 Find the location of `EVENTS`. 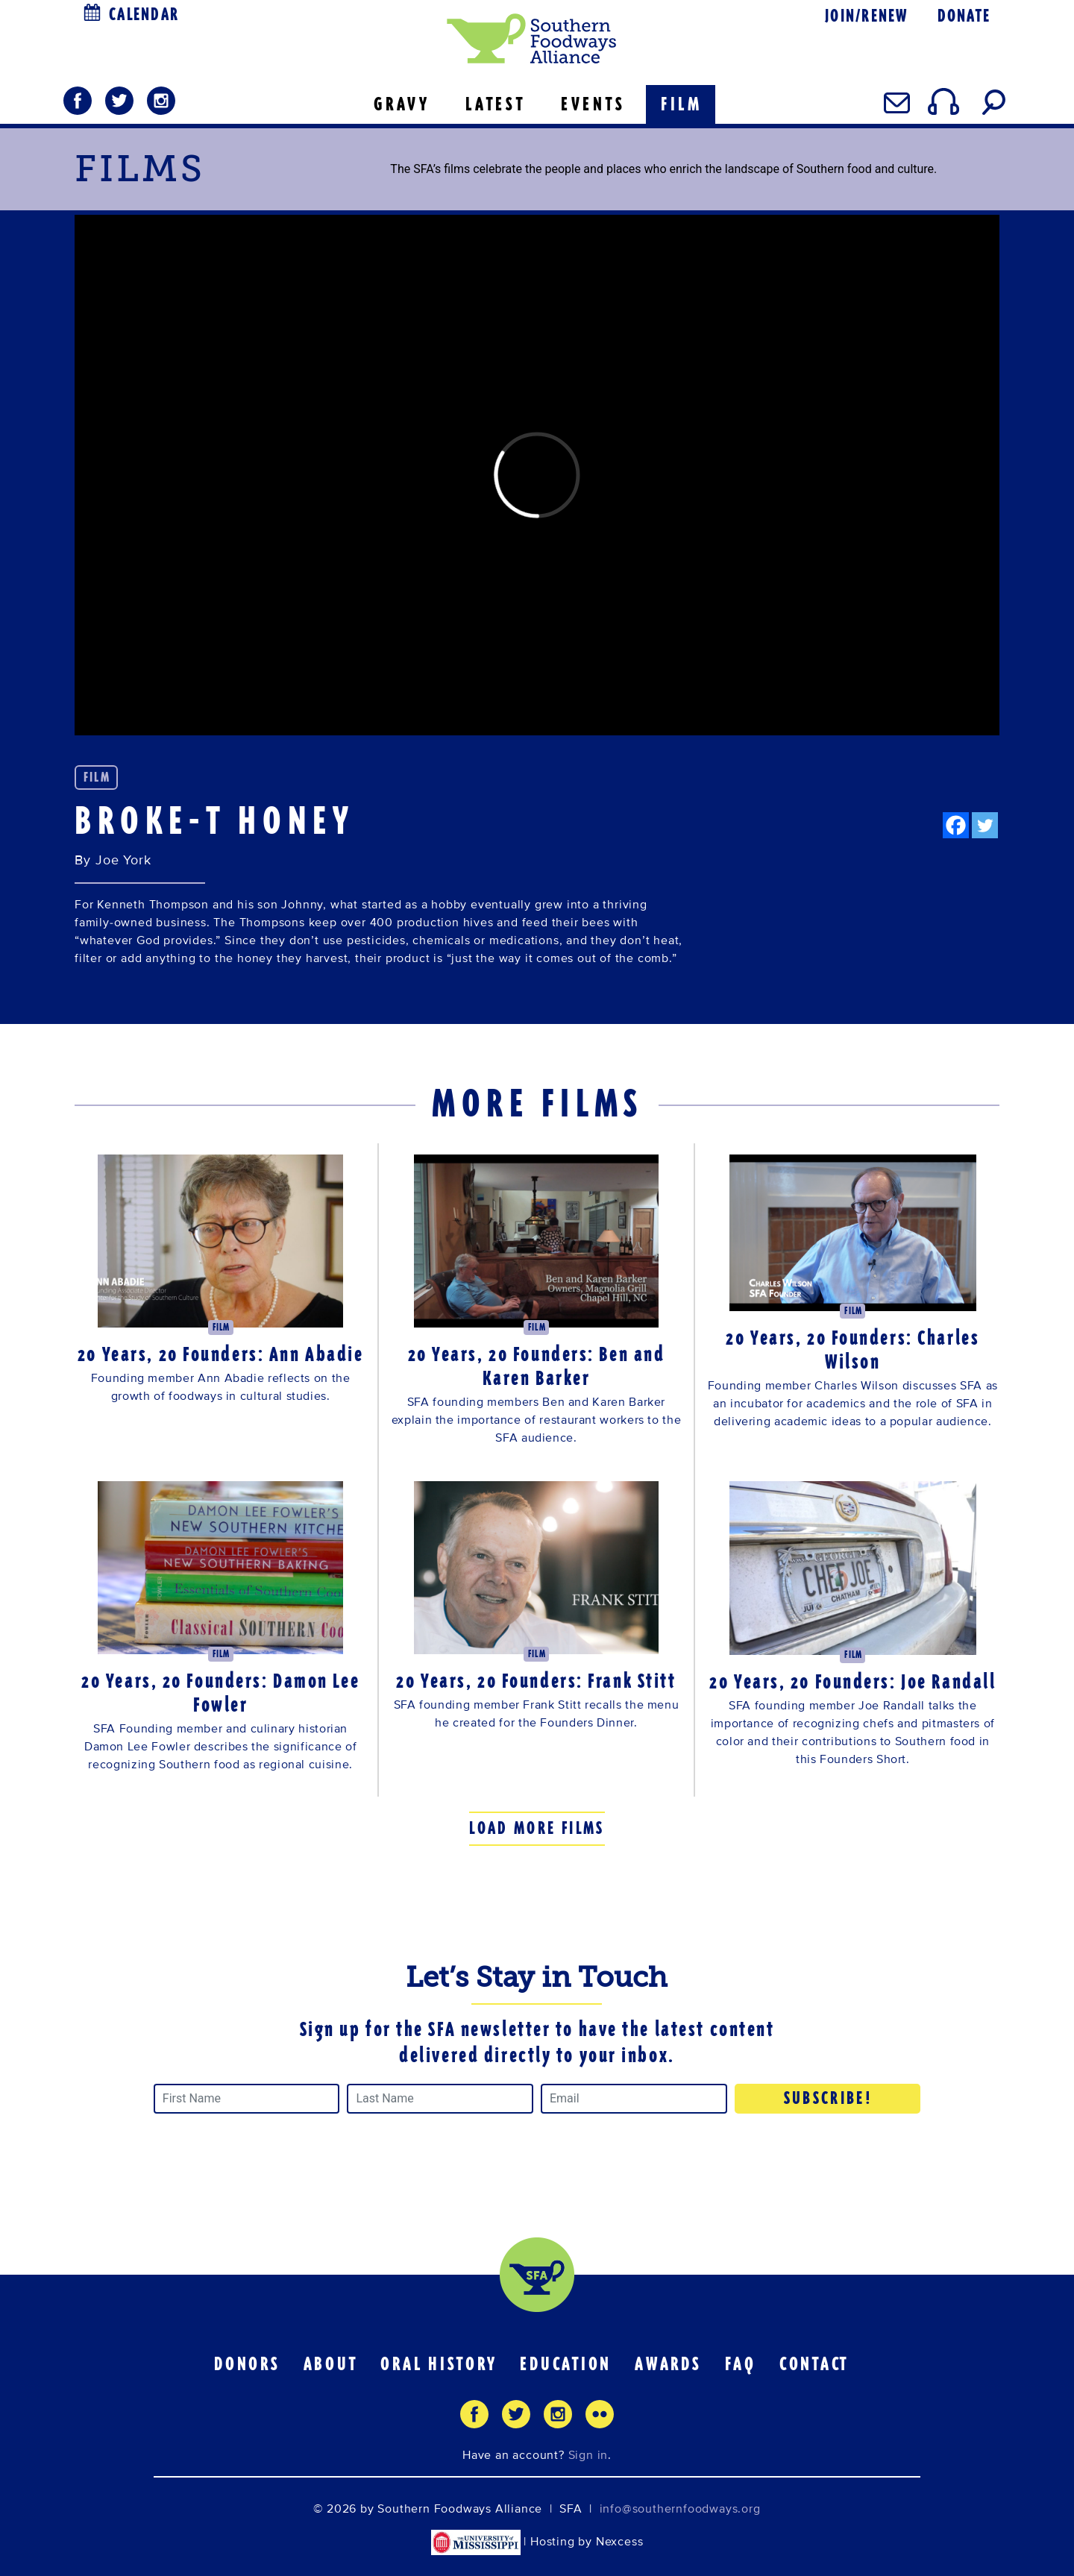

EVENTS is located at coordinates (593, 104).